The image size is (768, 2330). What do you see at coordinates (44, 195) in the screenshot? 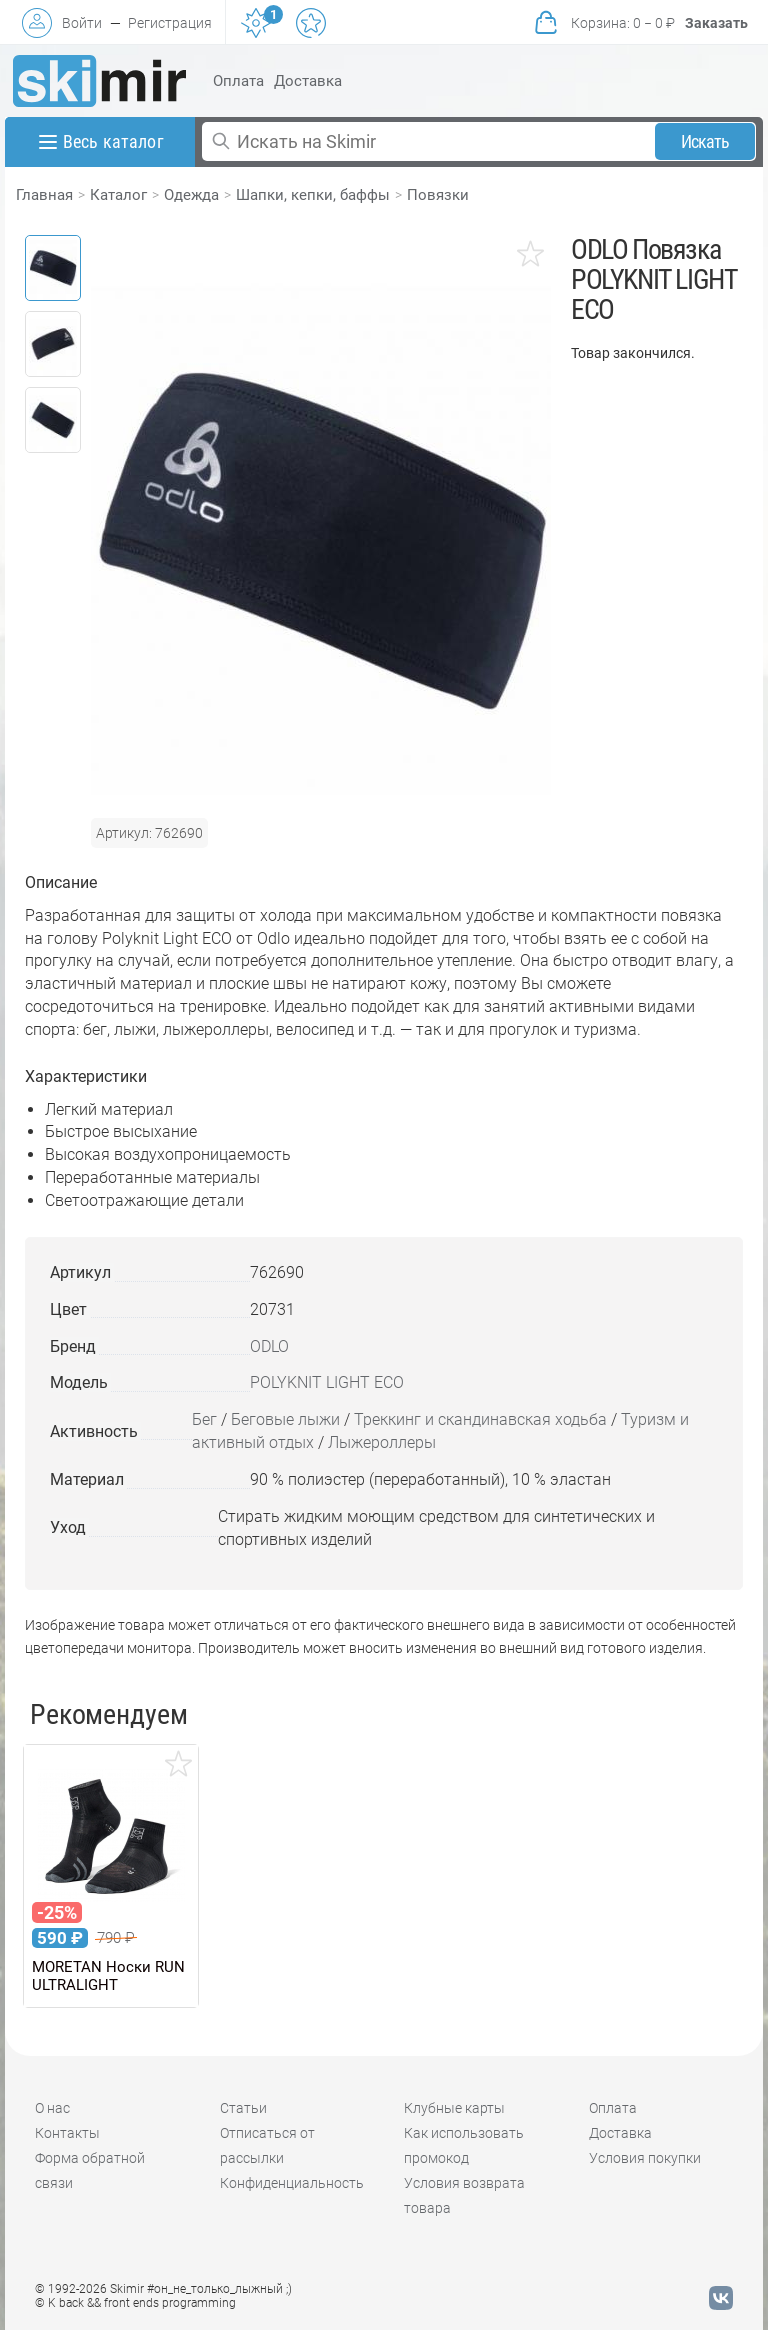
I see `Главная` at bounding box center [44, 195].